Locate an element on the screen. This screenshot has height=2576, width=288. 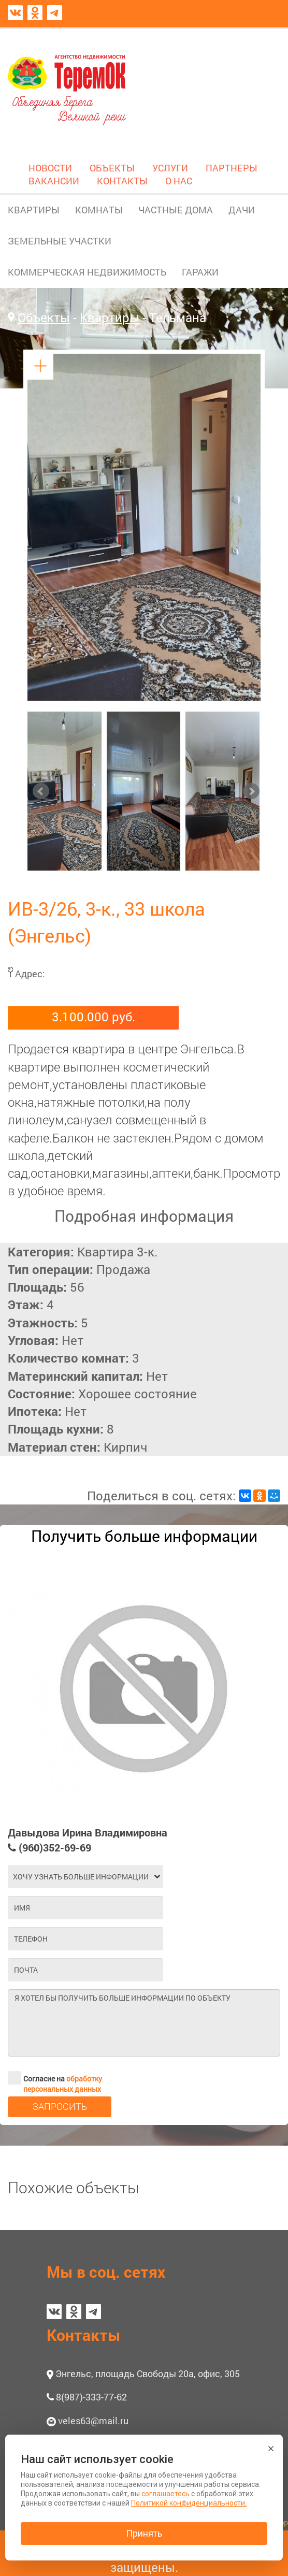
КОММЕРЧЕСКАЯ НЕДВИЖИМОСТЬ is located at coordinates (87, 272).